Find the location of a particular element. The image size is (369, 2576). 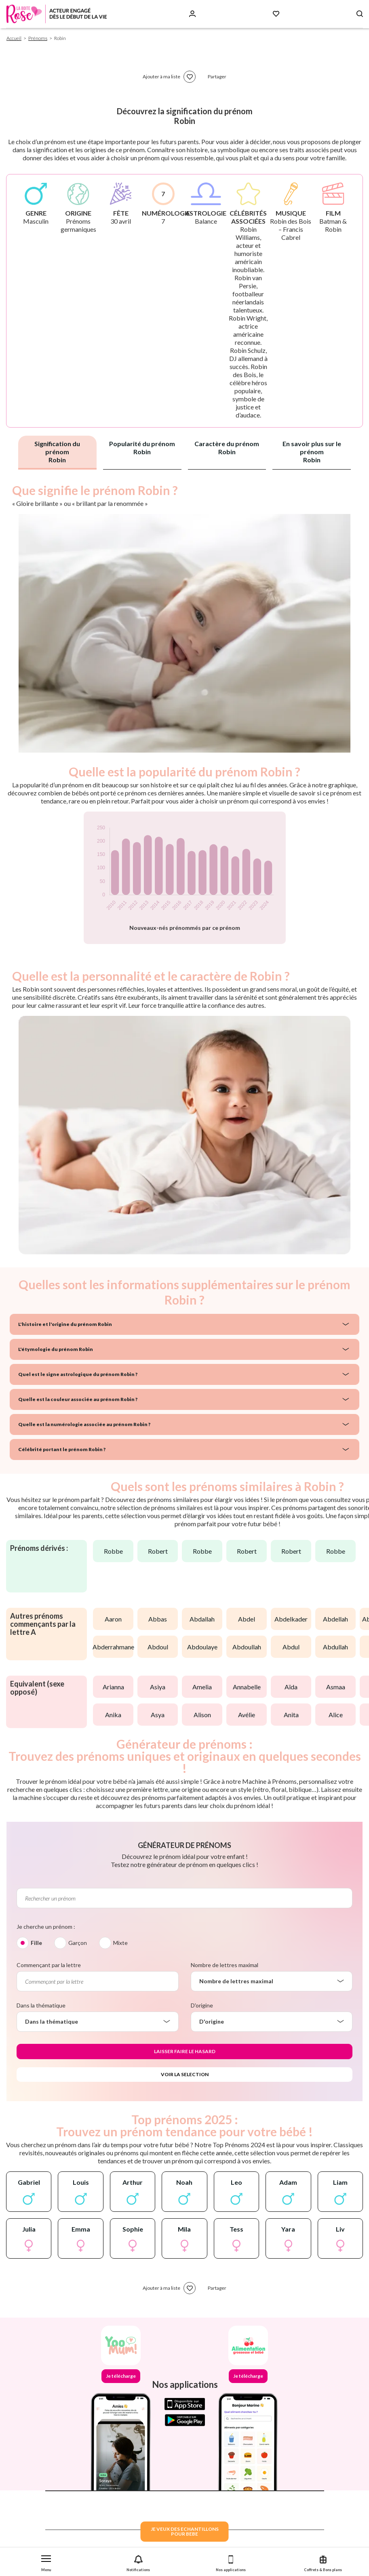

Célébrité portant le prénom Robin ? is located at coordinates (61, 1449).